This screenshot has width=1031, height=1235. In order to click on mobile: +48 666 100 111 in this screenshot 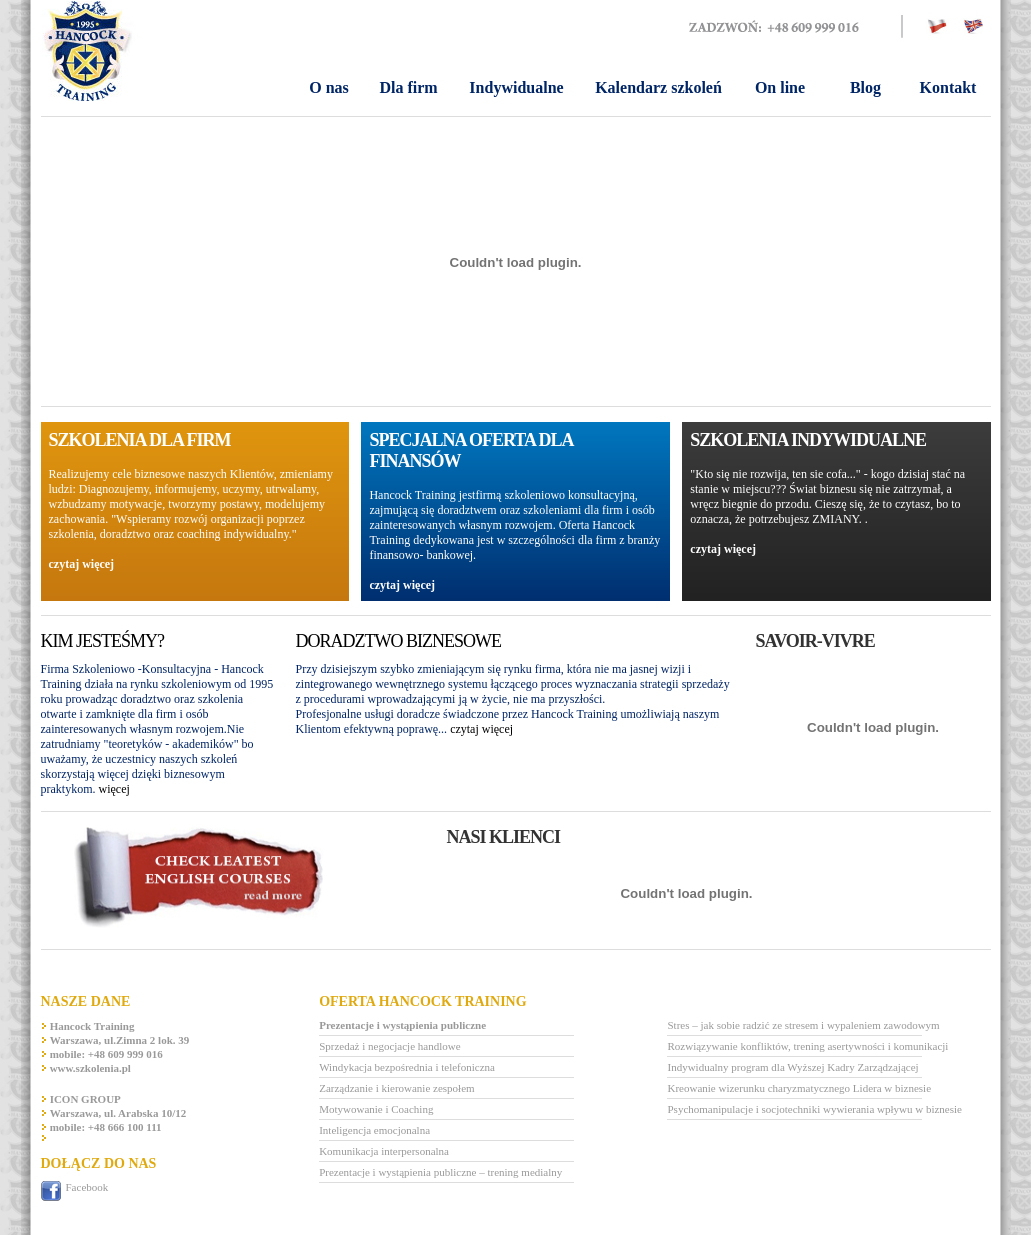, I will do `click(106, 1127)`.